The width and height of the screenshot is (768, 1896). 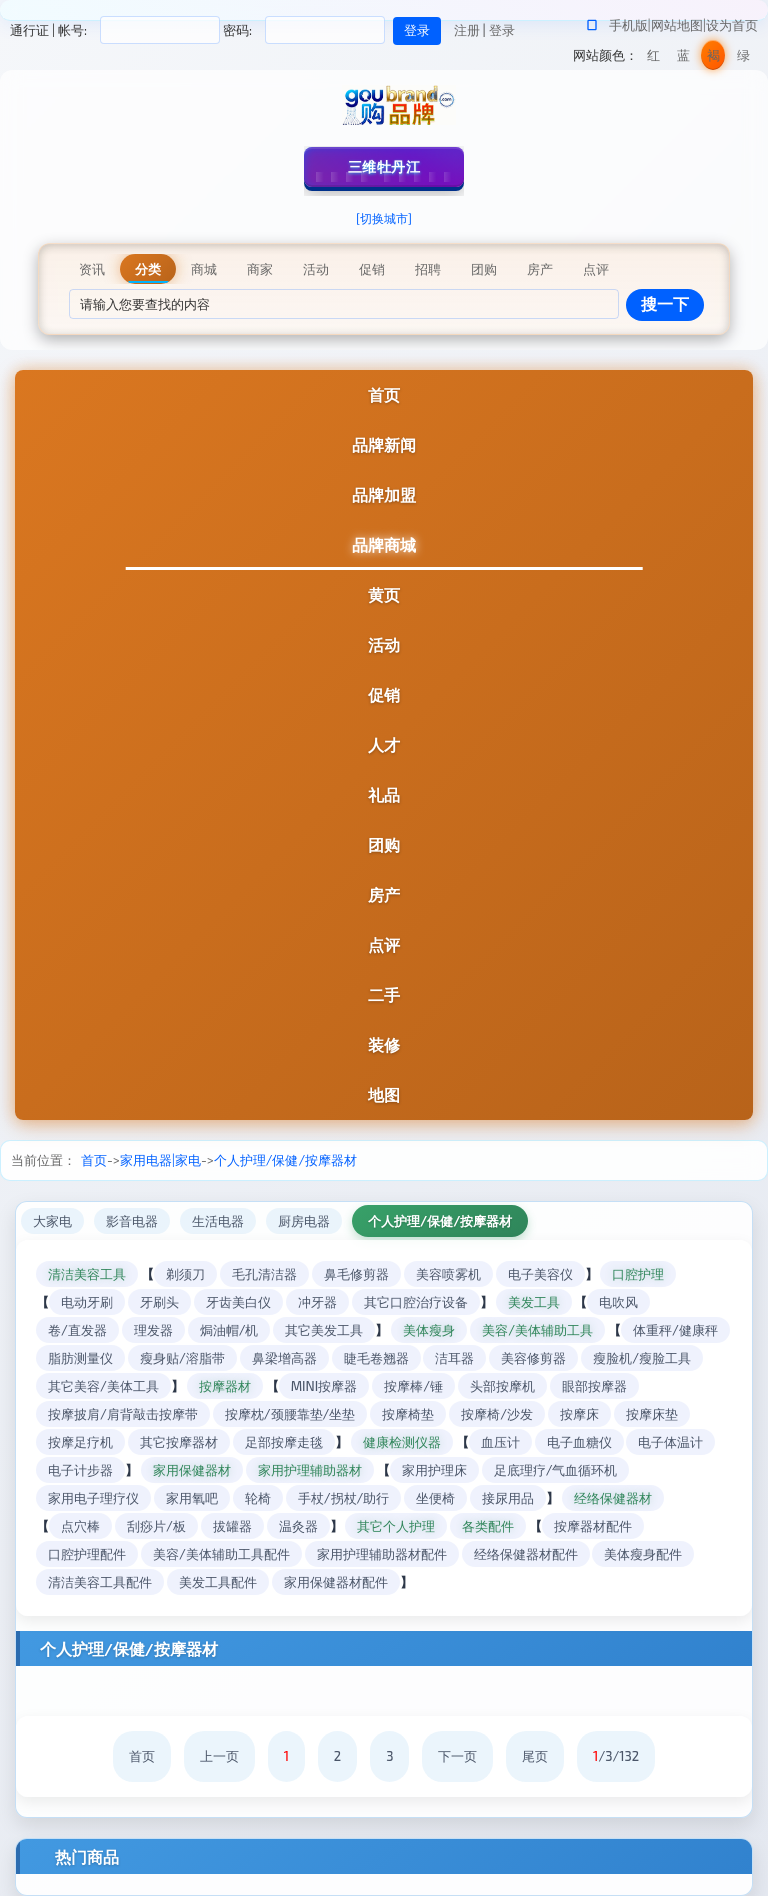 What do you see at coordinates (618, 1302) in the screenshot?
I see `电吹风` at bounding box center [618, 1302].